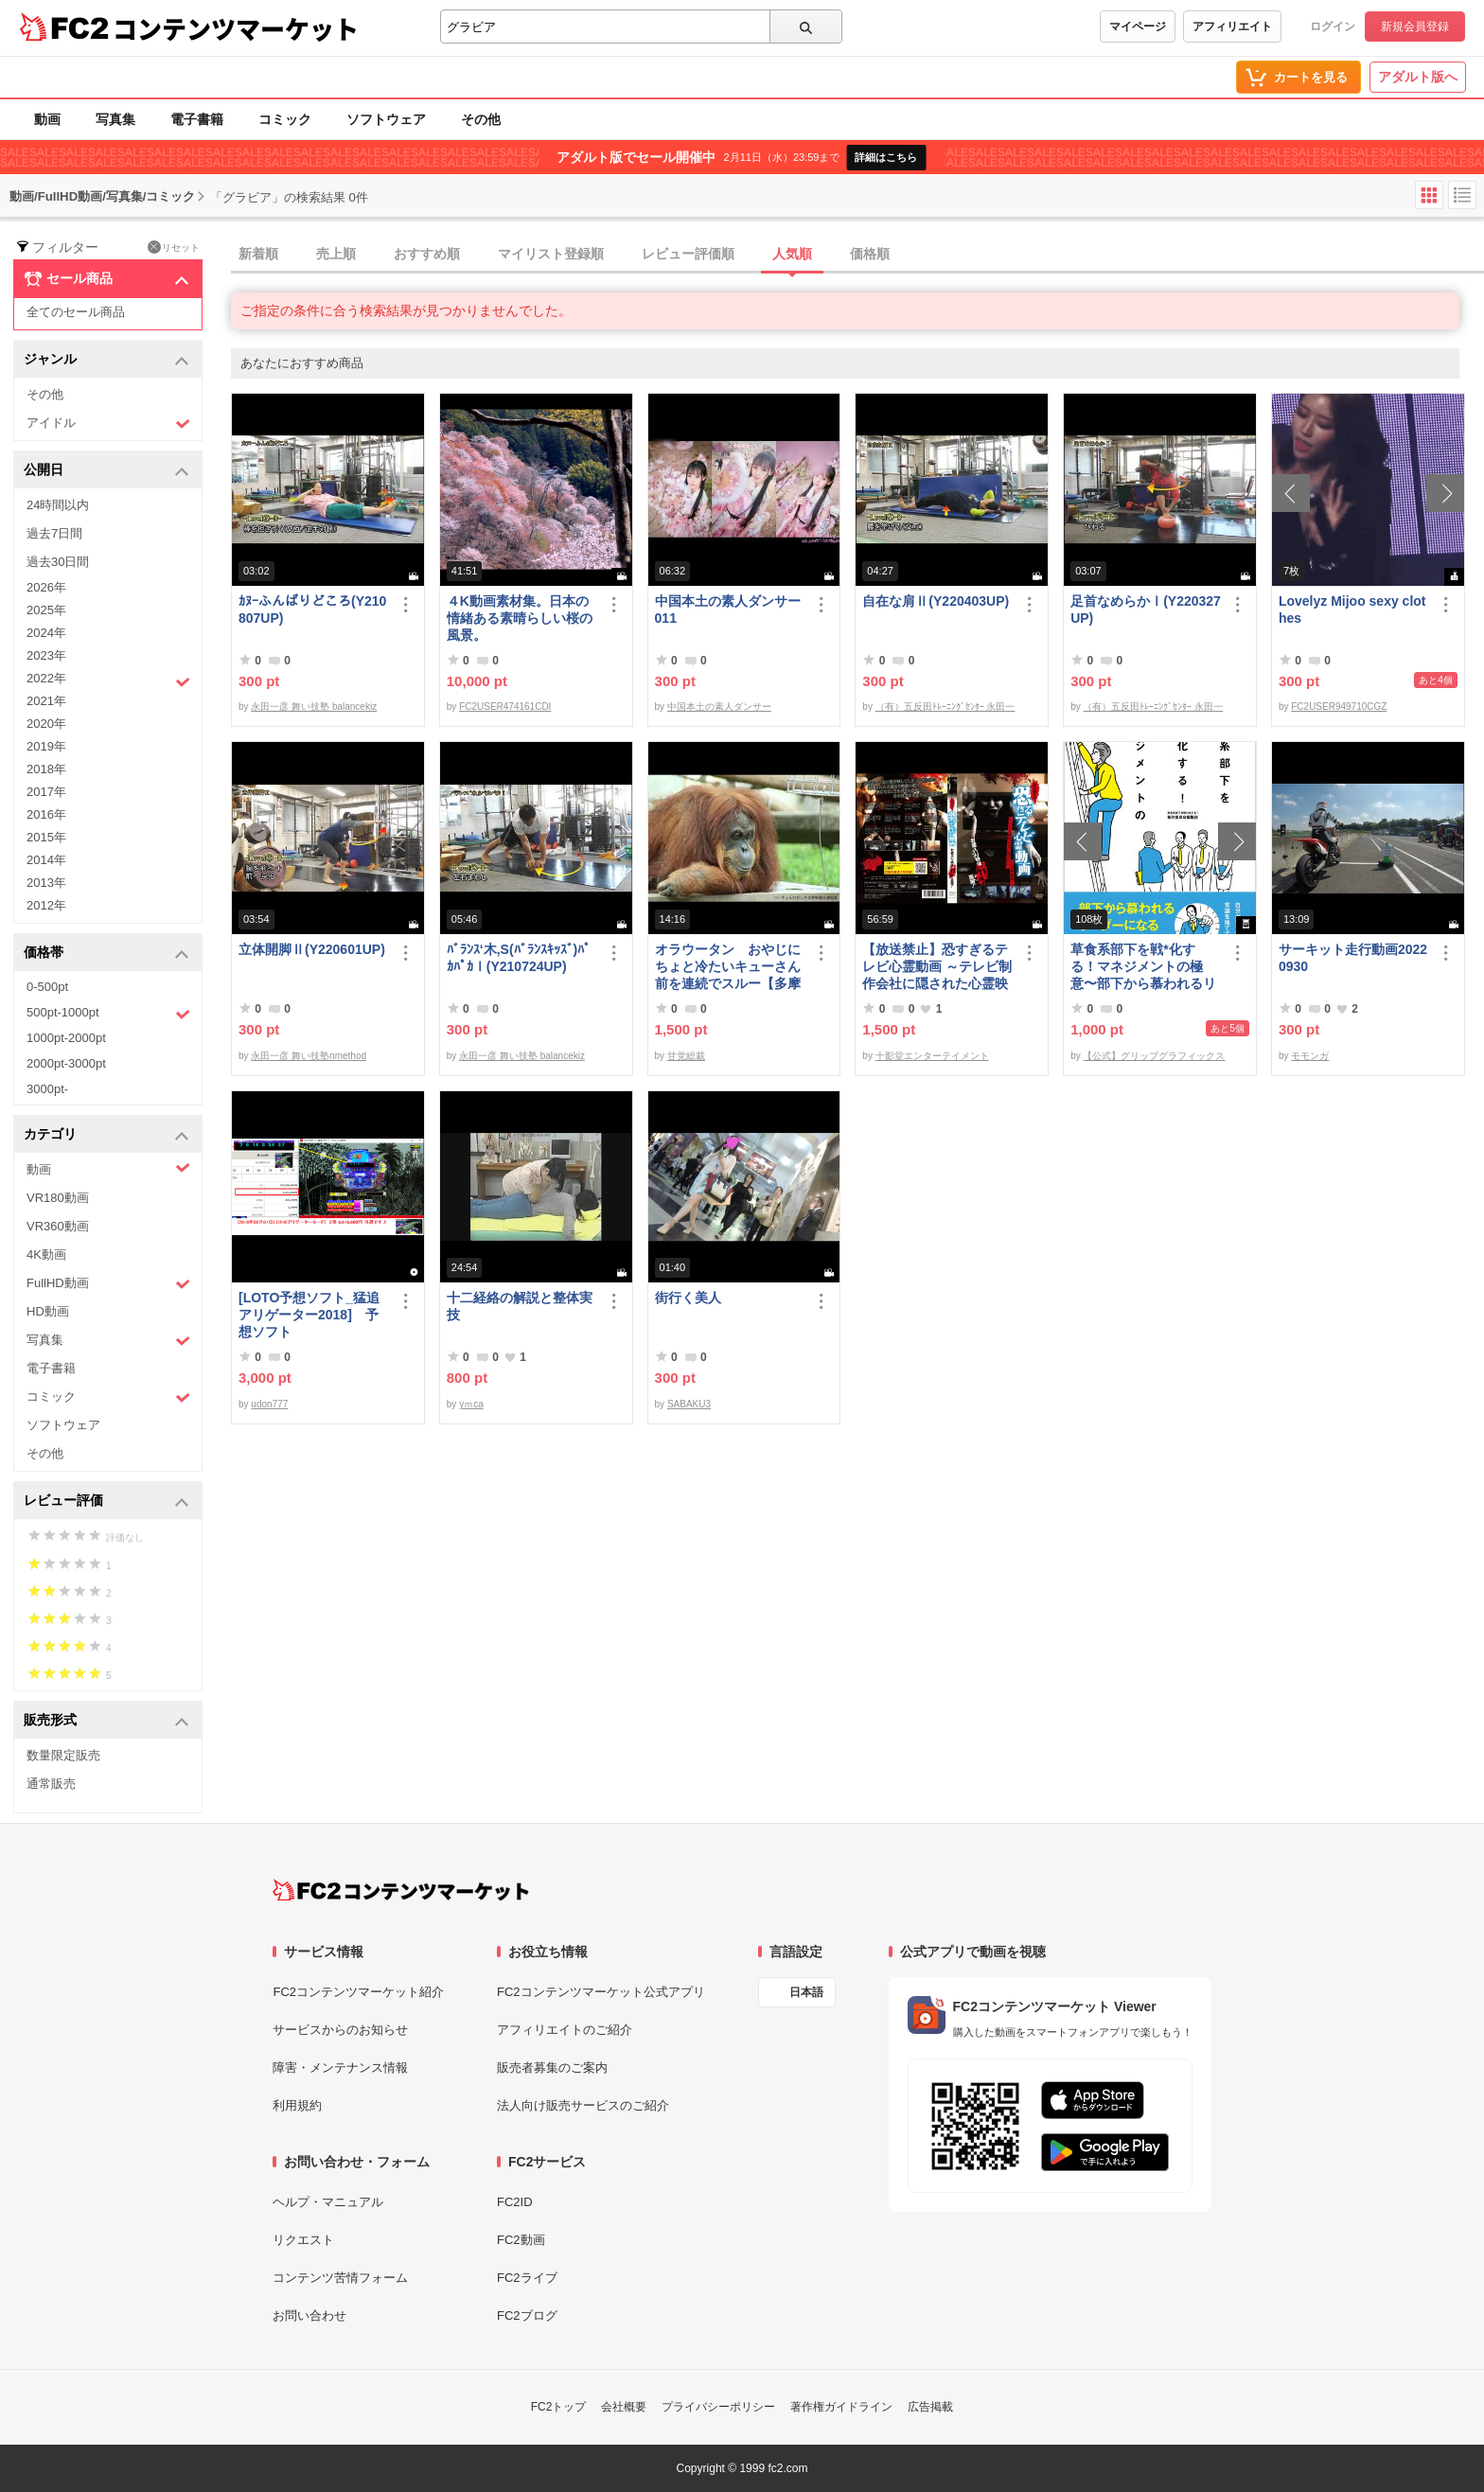 The image size is (1484, 2492). I want to click on FC2コンテンツマーケット公式アプリ, so click(601, 1992).